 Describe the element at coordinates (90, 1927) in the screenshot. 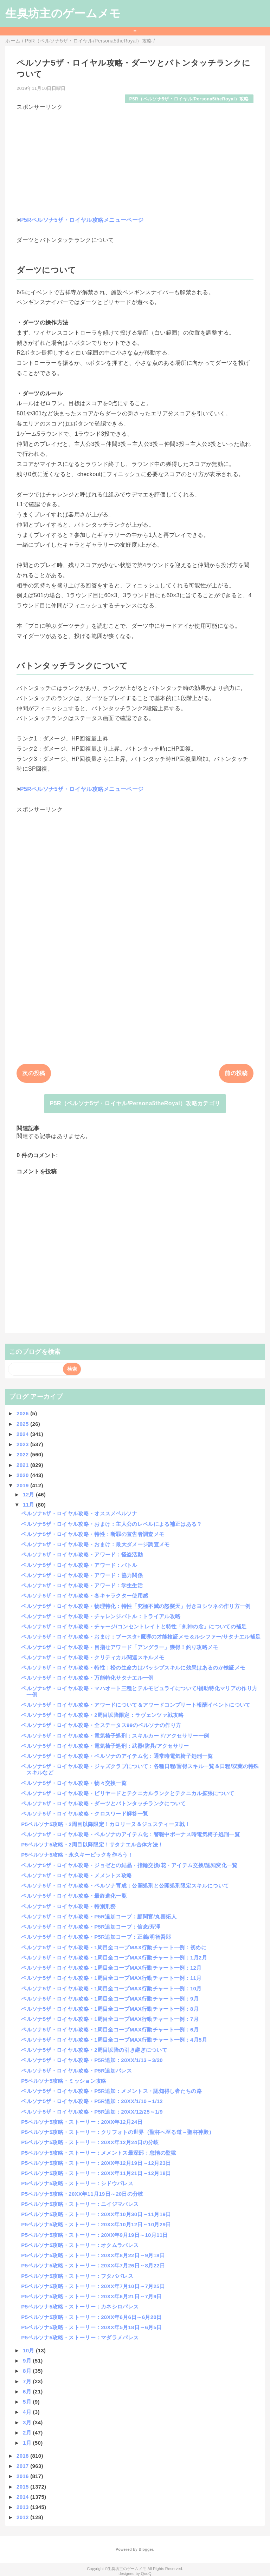

I see `ペルソナ5ザ・ロイヤル攻略・P5R追加コープ：信念/芳澤` at that location.